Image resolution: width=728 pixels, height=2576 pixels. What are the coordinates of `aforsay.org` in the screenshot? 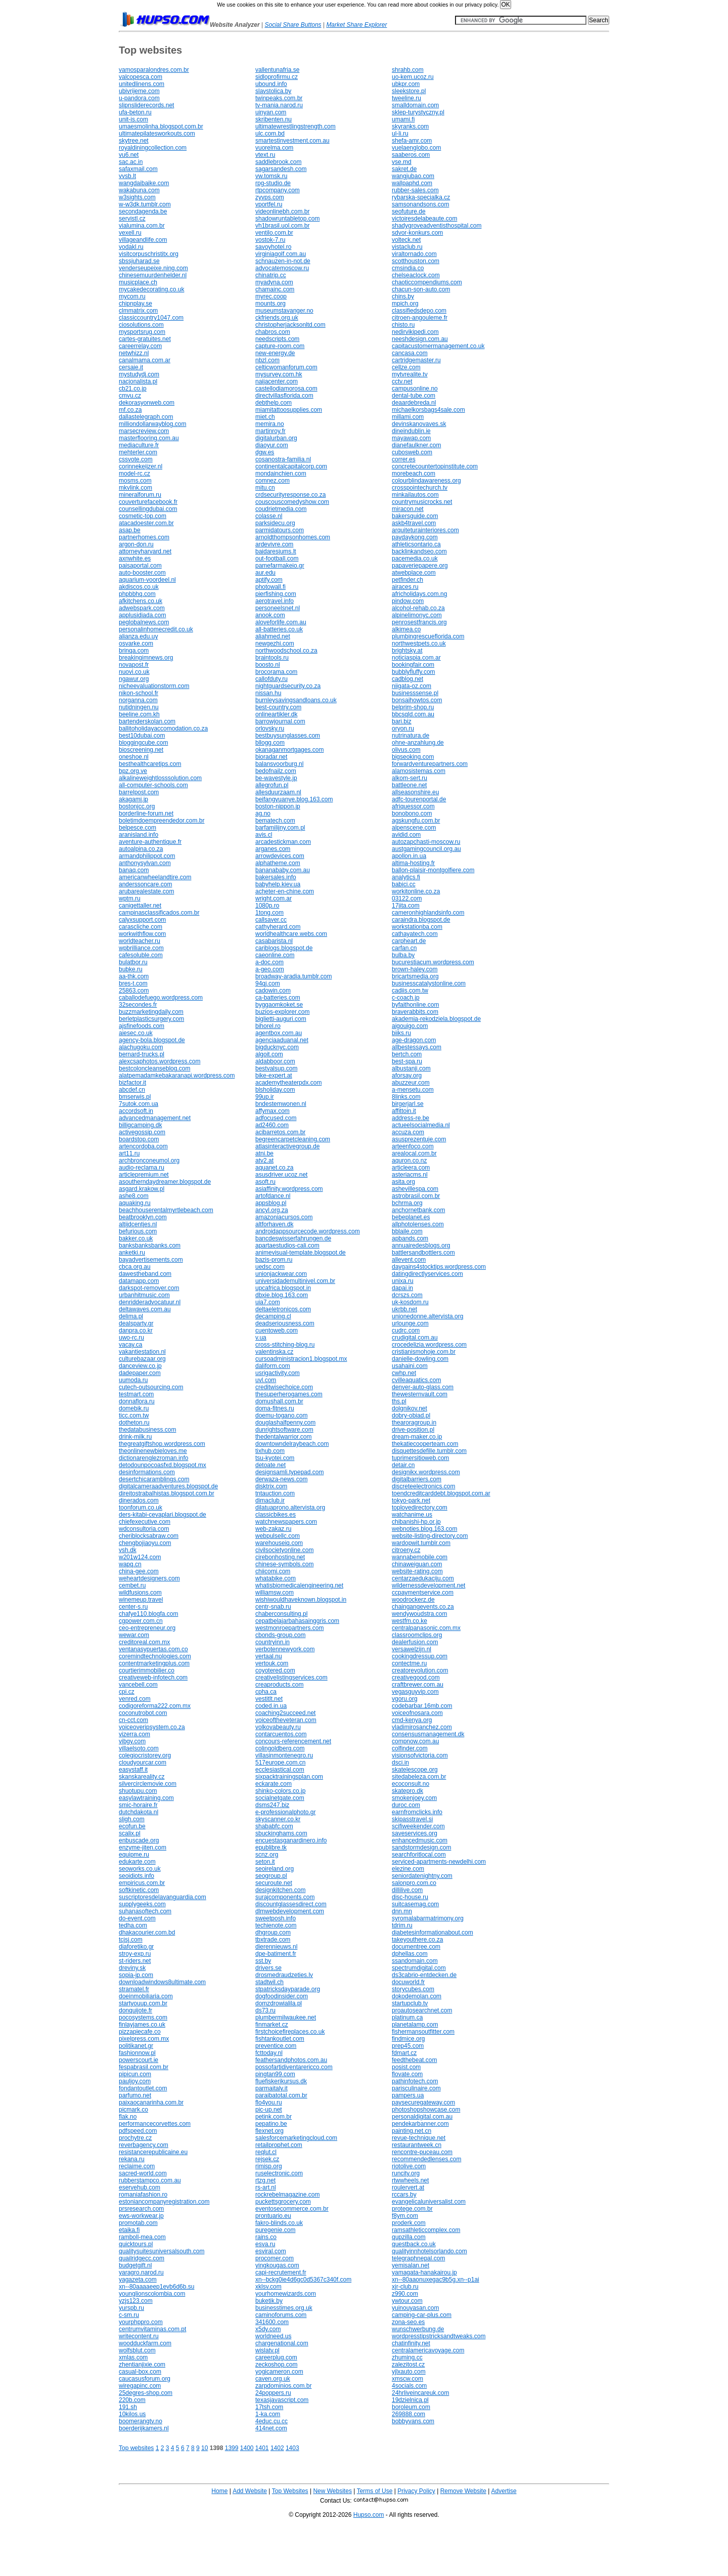 It's located at (407, 1075).